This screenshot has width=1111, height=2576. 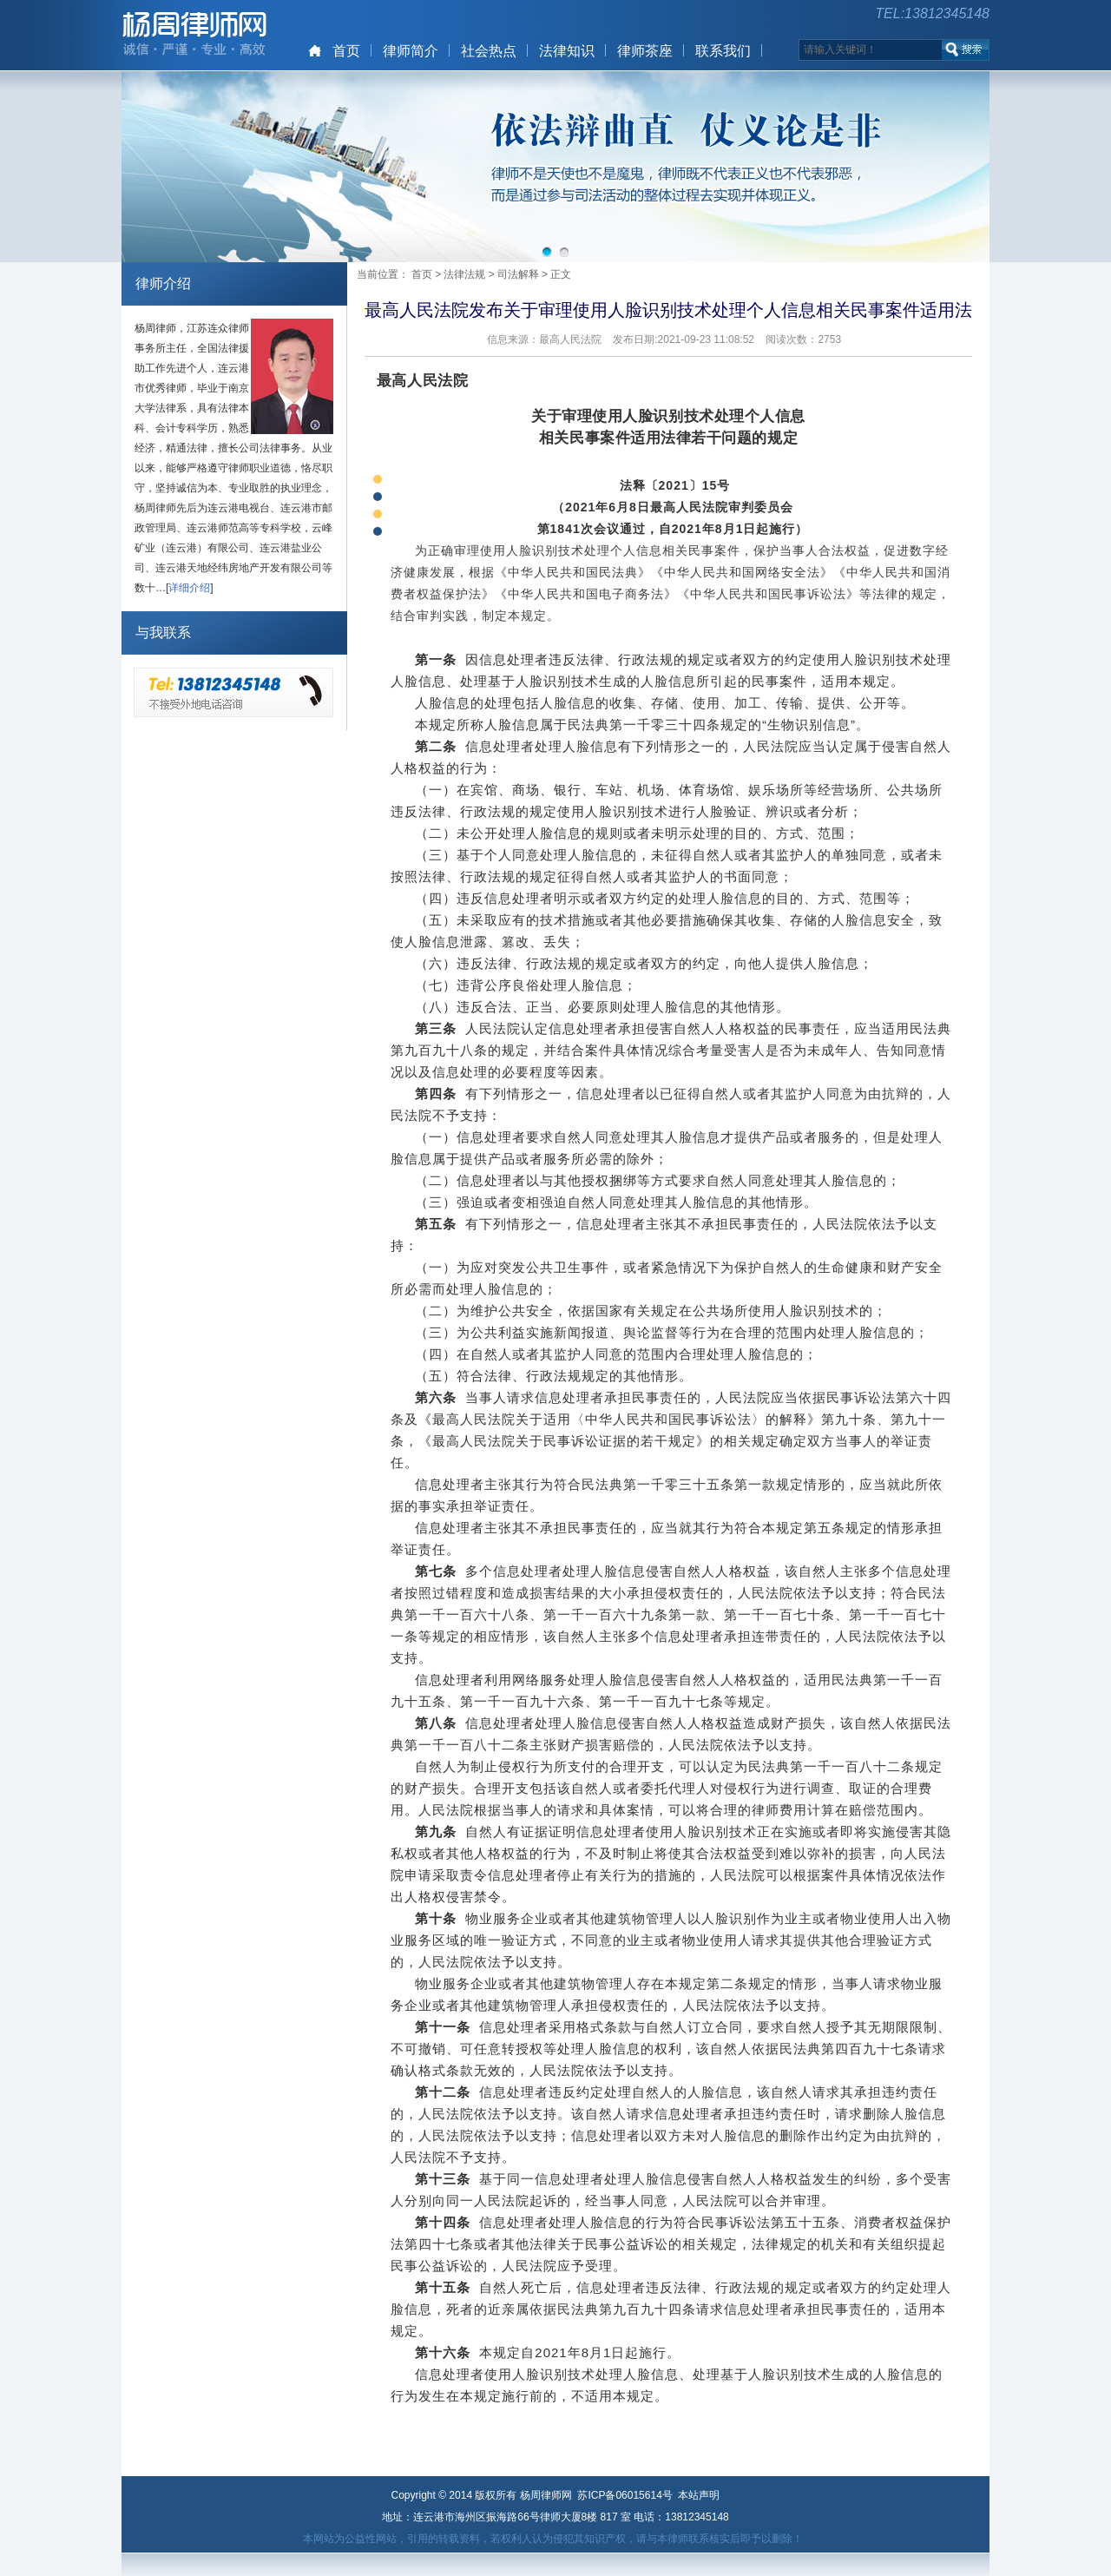 What do you see at coordinates (464, 274) in the screenshot?
I see `法律法规` at bounding box center [464, 274].